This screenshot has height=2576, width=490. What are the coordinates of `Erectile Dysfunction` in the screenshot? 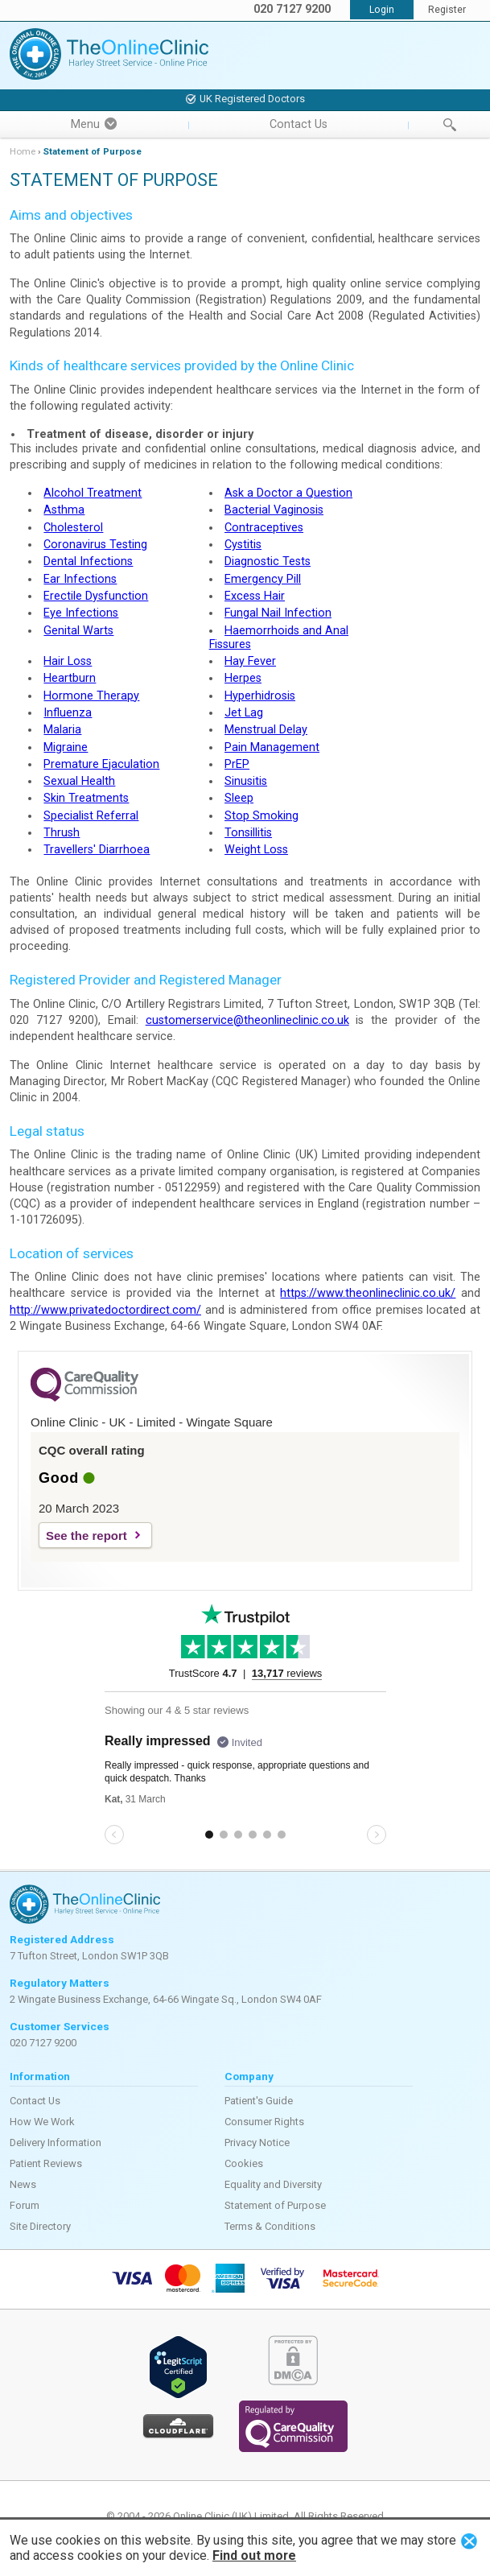 It's located at (95, 596).